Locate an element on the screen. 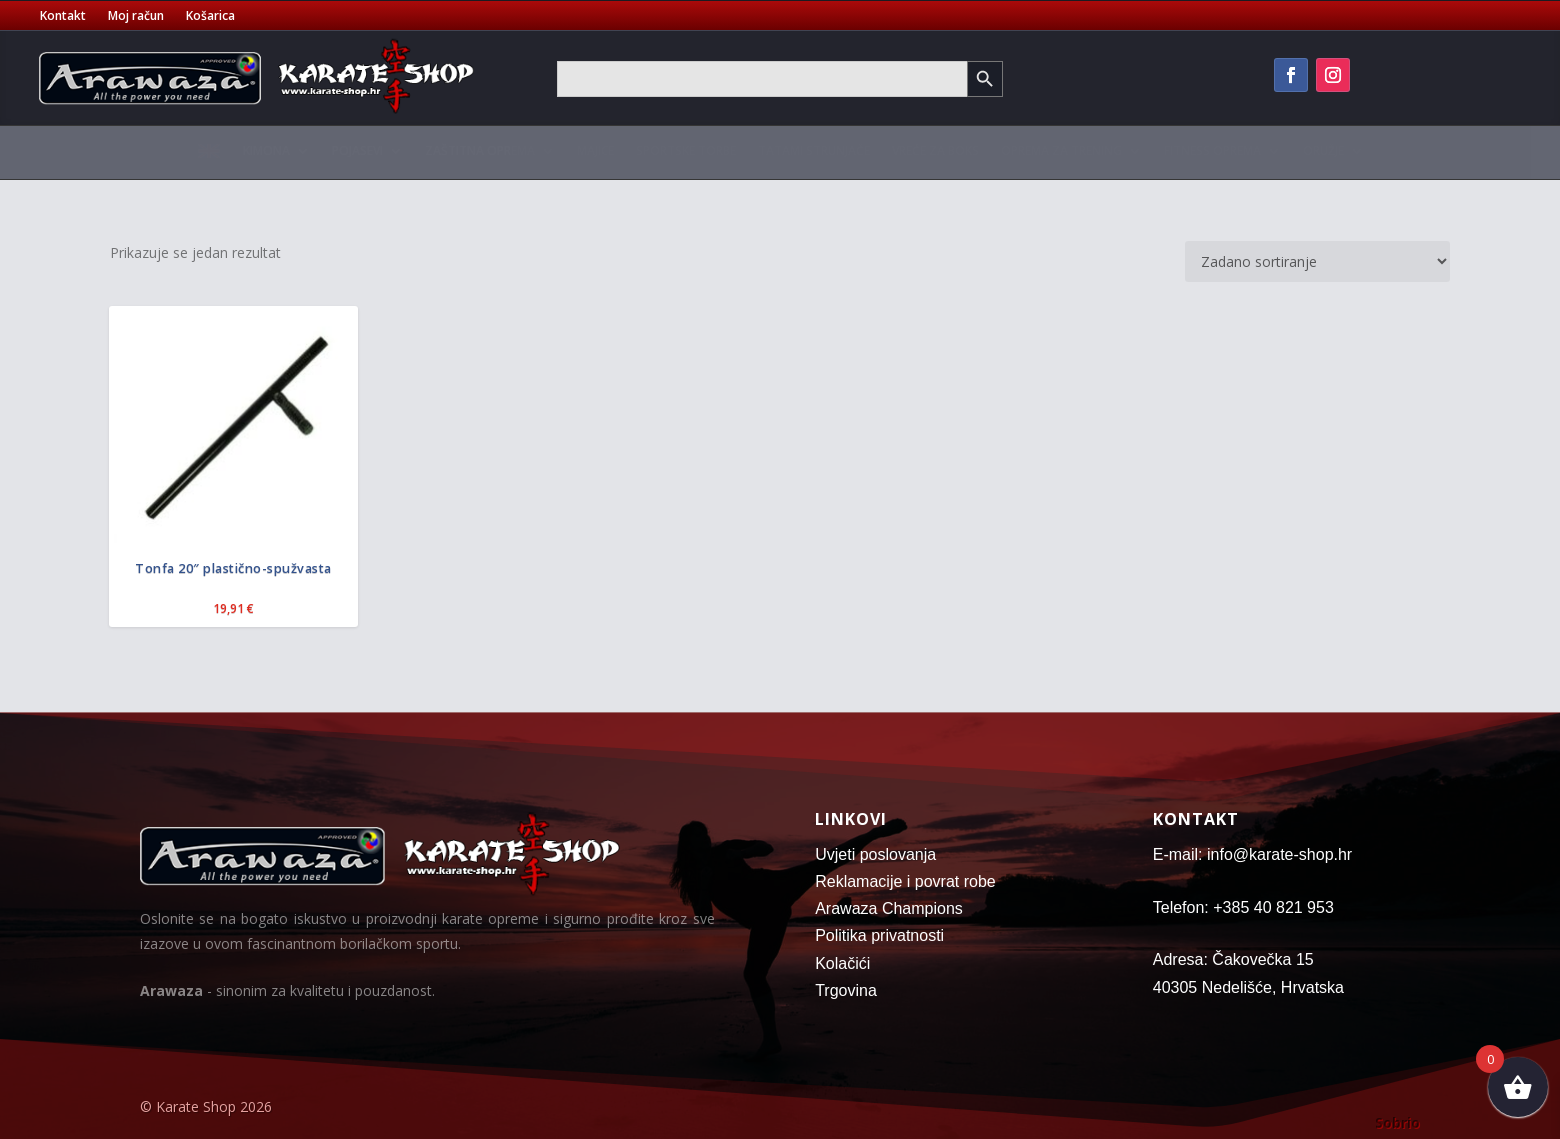 The width and height of the screenshot is (1560, 1139). Fitness oprema is located at coordinates (1212, 150).